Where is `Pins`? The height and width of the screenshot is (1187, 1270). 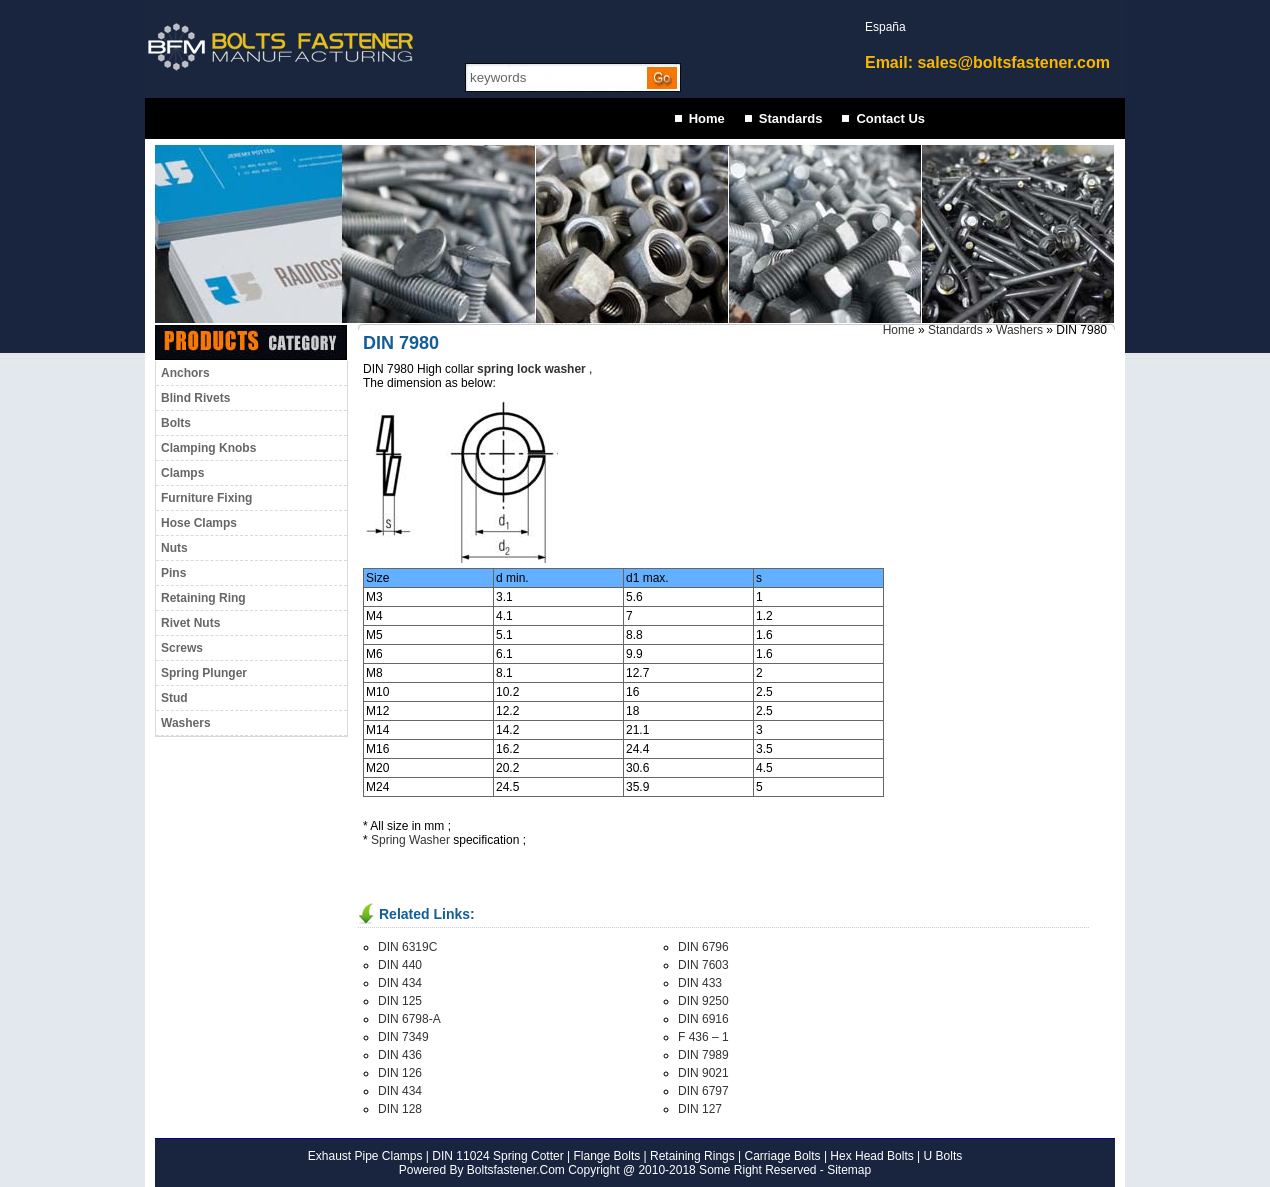 Pins is located at coordinates (173, 573).